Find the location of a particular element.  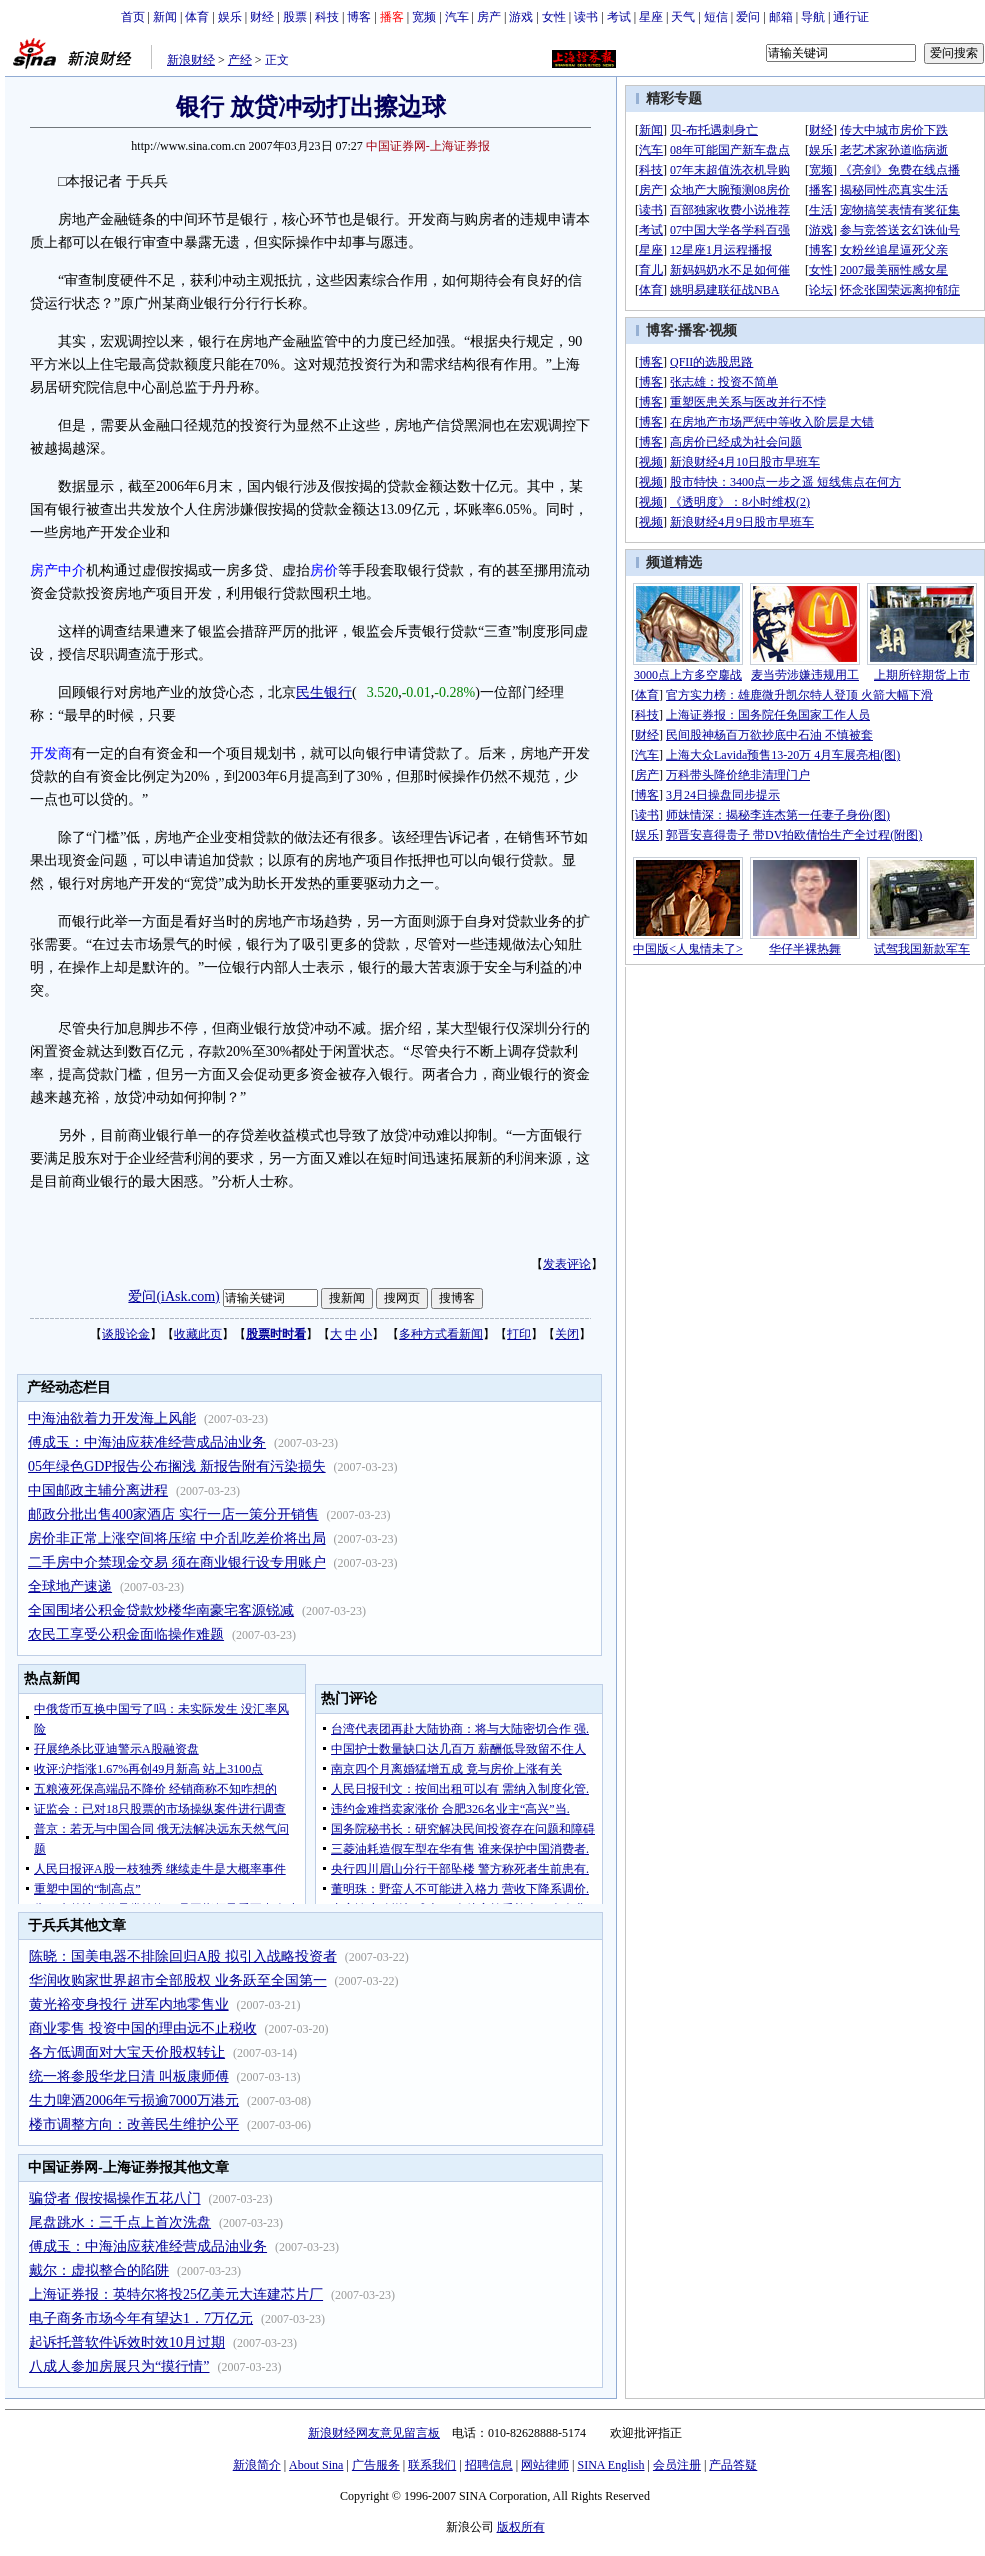

生力啤酒2006年亏损逾7000万港元 is located at coordinates (134, 2100).